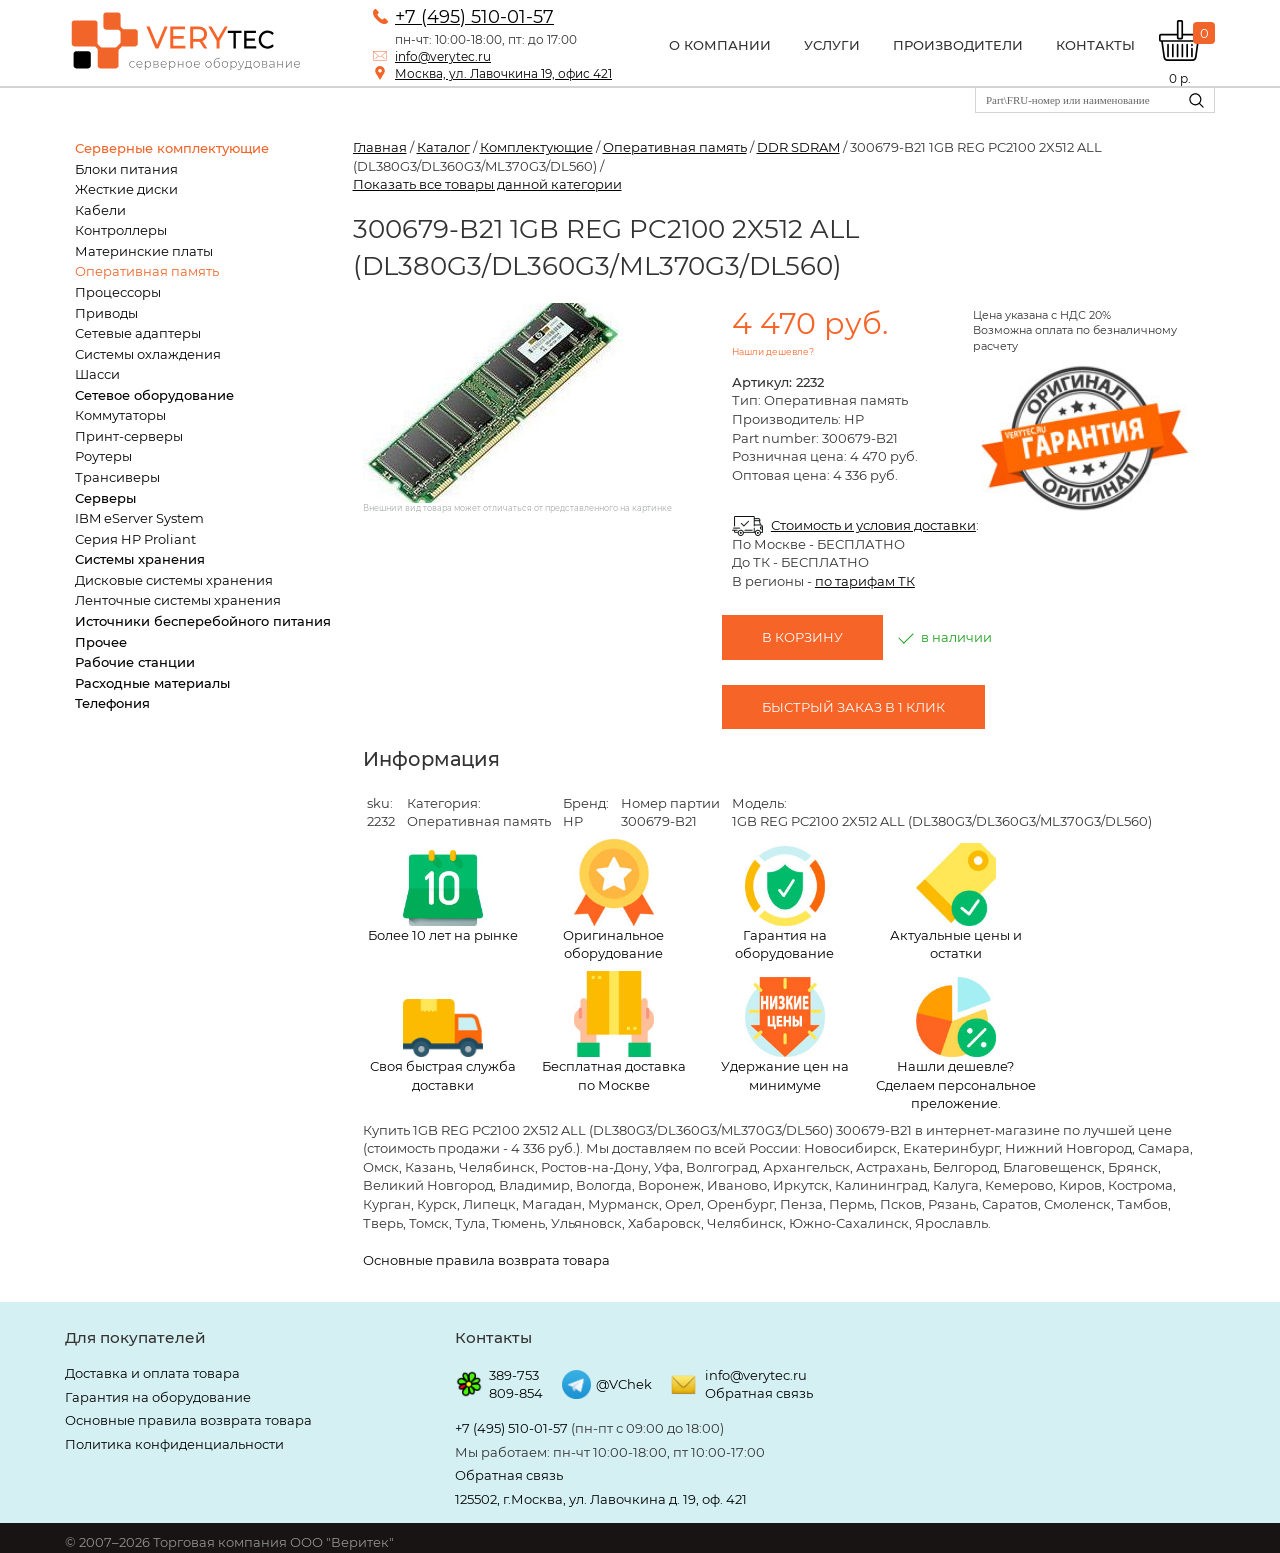 This screenshot has height=1553, width=1280. Describe the element at coordinates (117, 477) in the screenshot. I see `Трансиверы` at that location.